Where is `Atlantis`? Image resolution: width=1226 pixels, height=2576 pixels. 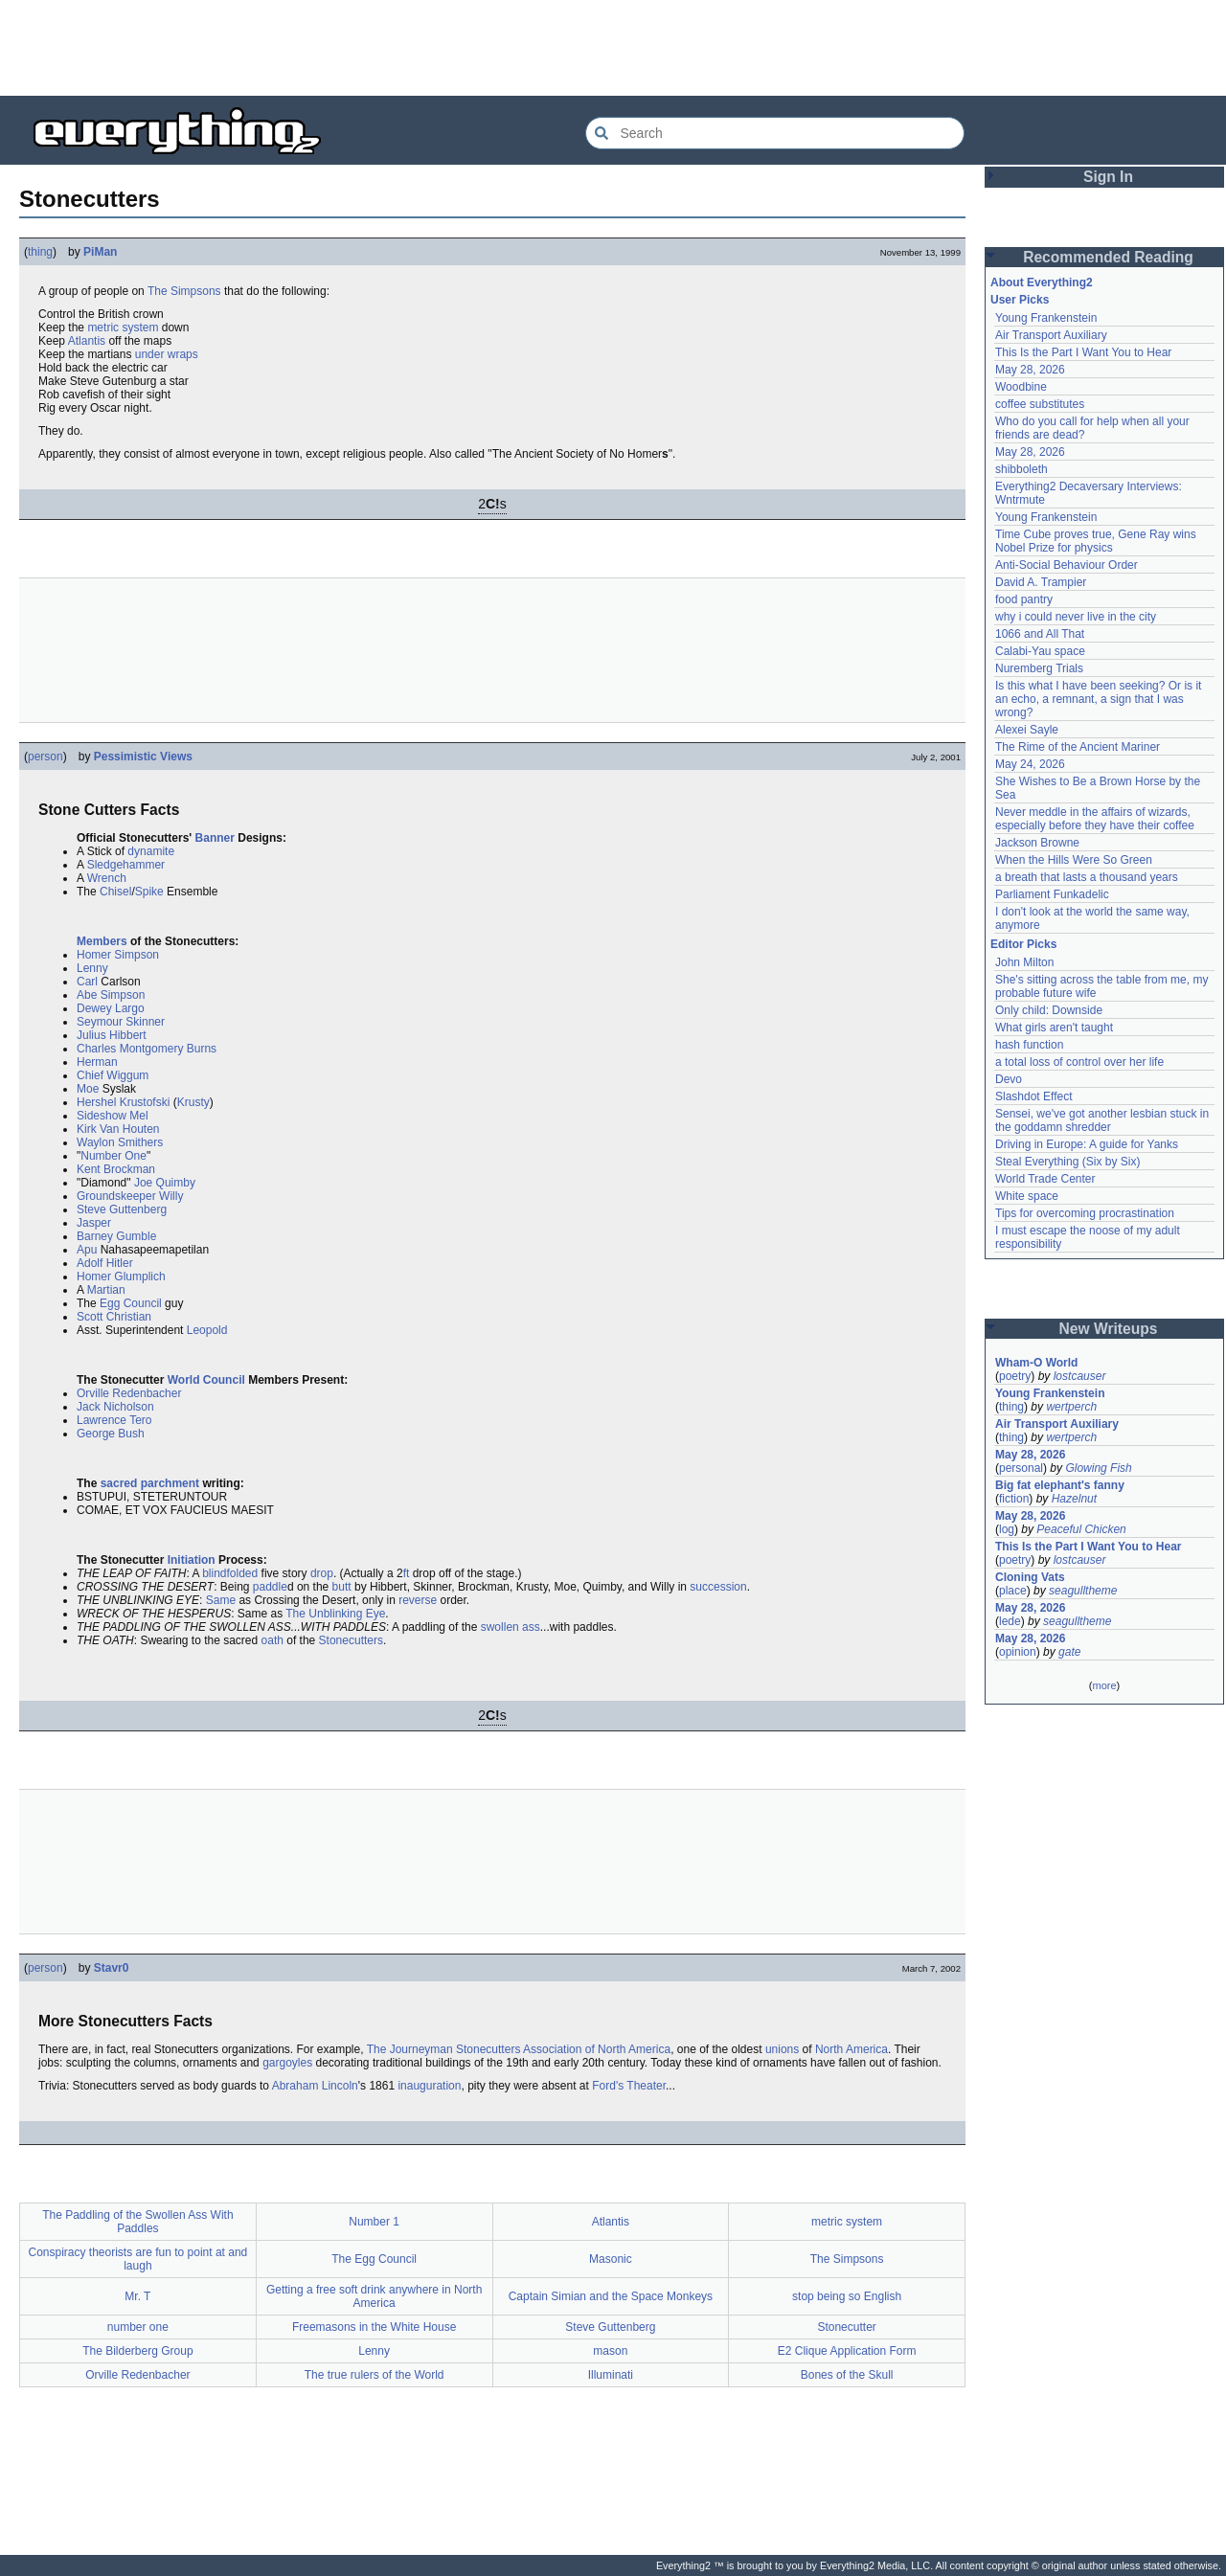 Atlantis is located at coordinates (86, 341).